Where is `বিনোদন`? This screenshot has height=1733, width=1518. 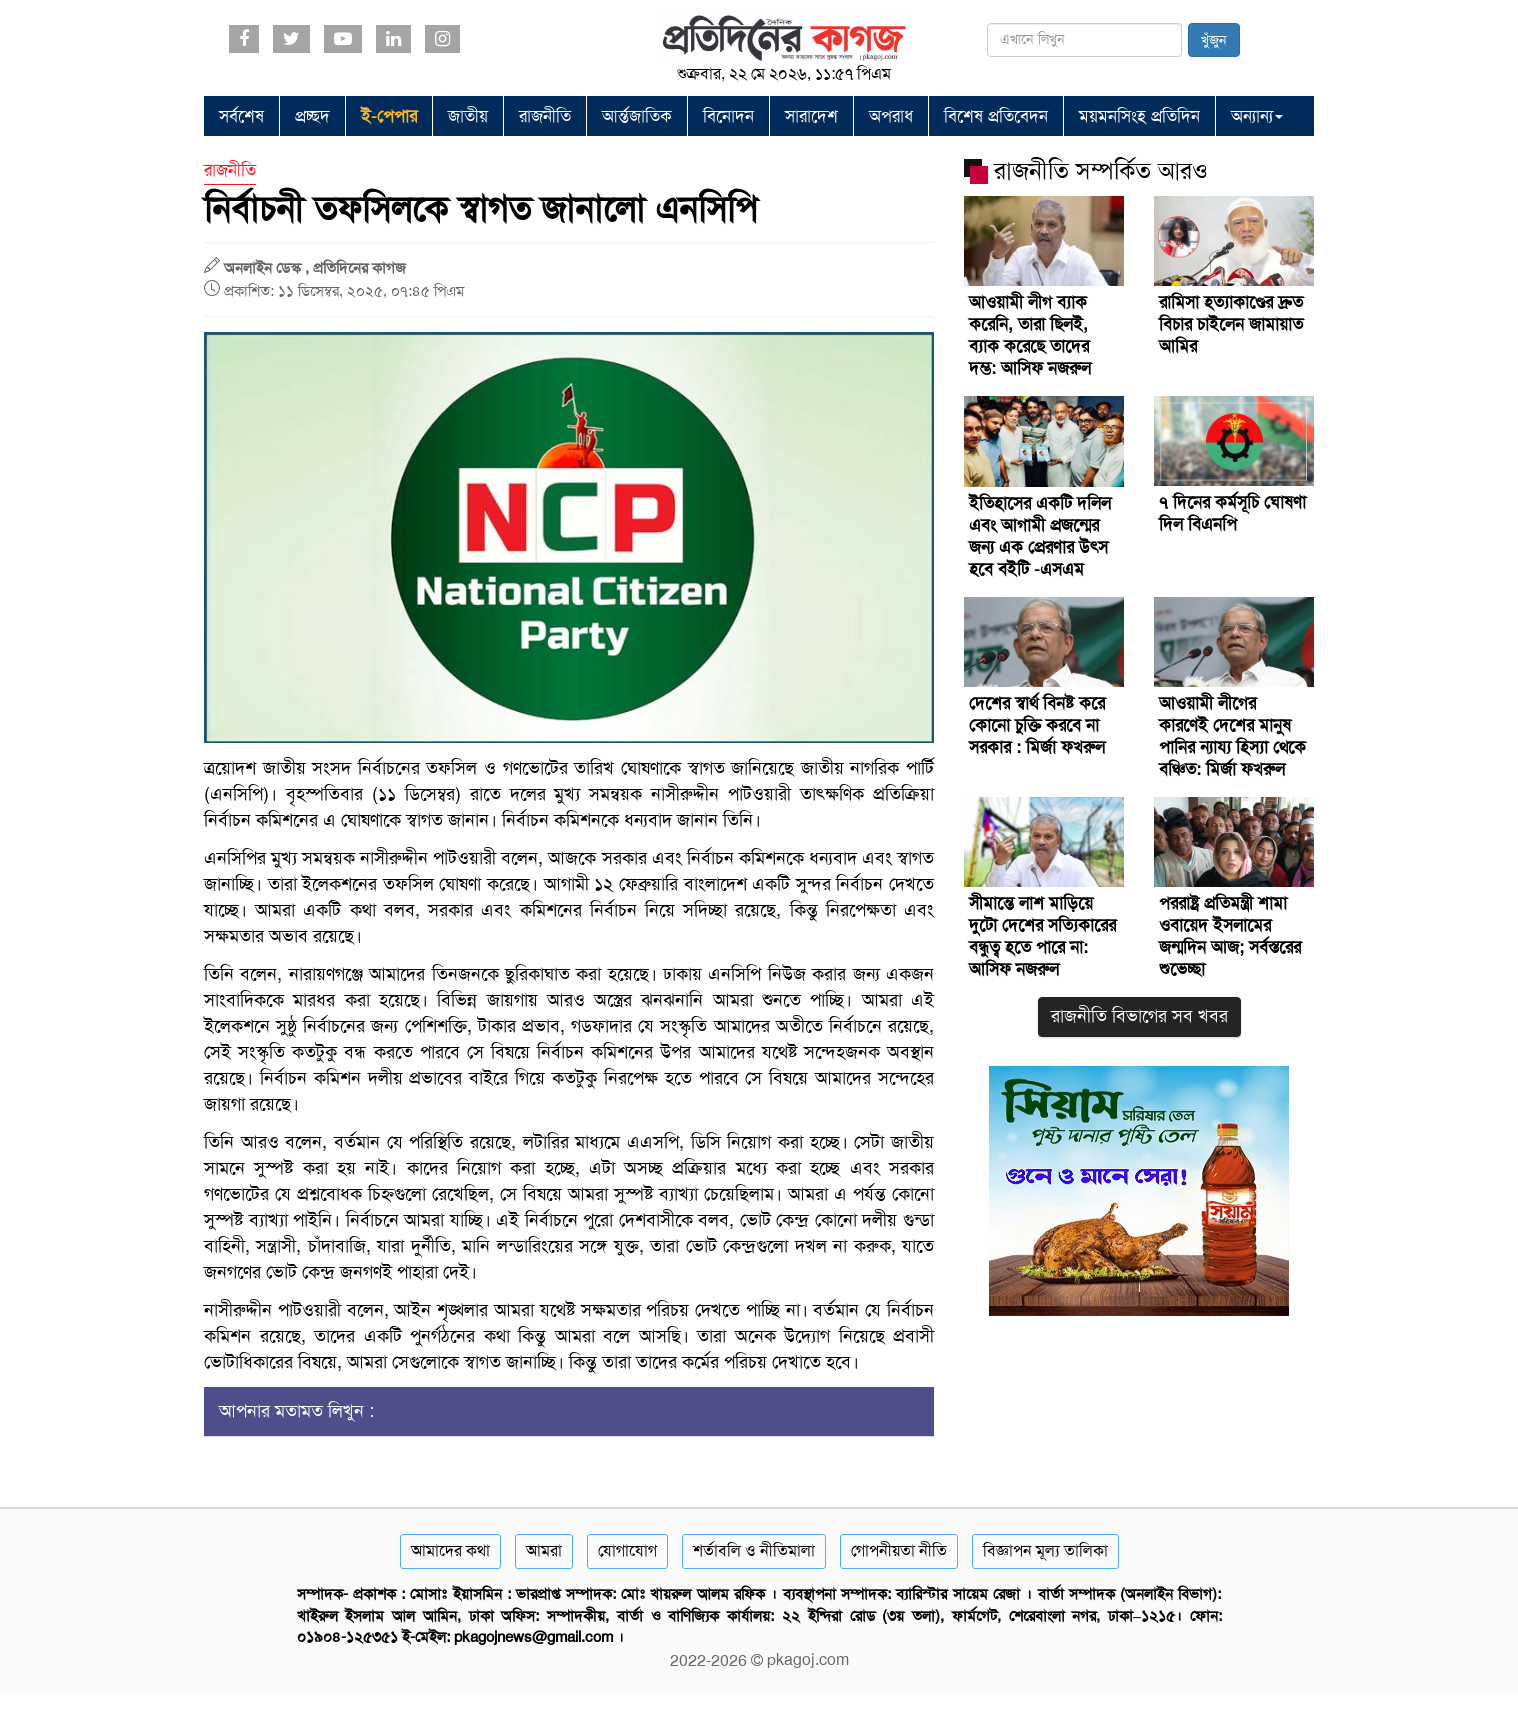
বিনোদন is located at coordinates (728, 116).